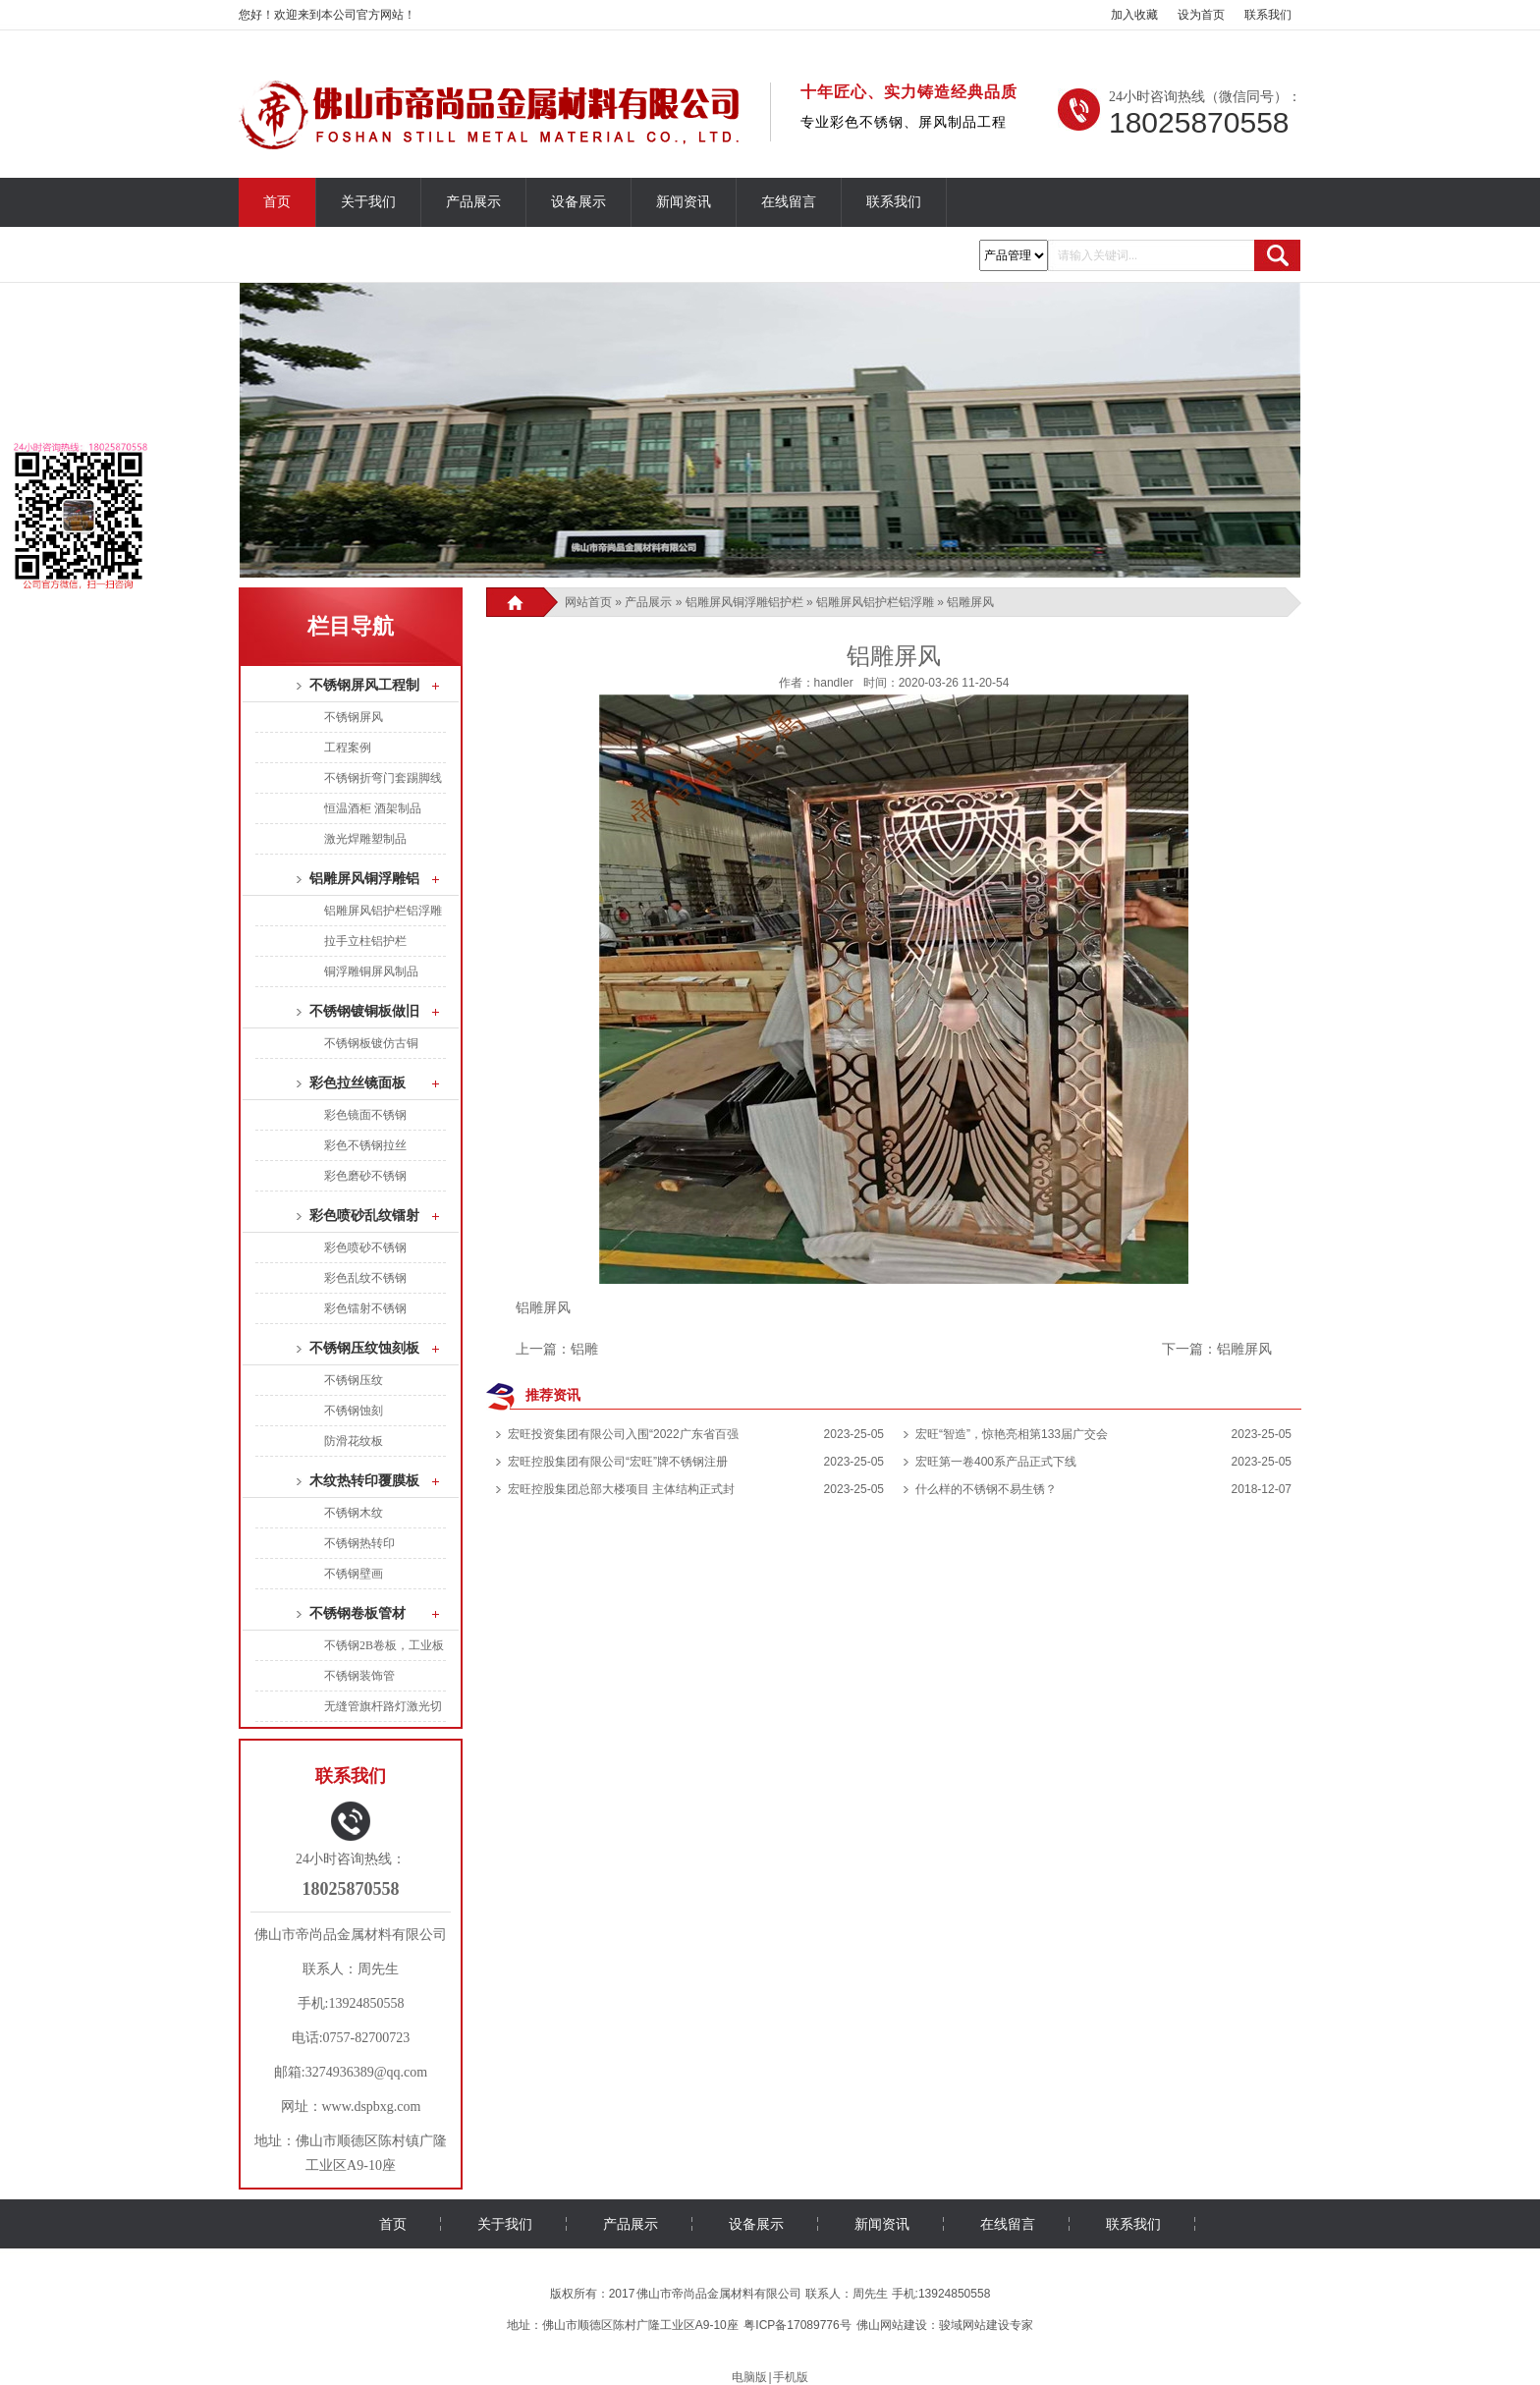 The width and height of the screenshot is (1540, 2385). What do you see at coordinates (372, 808) in the screenshot?
I see `恒温酒柜 酒架制品` at bounding box center [372, 808].